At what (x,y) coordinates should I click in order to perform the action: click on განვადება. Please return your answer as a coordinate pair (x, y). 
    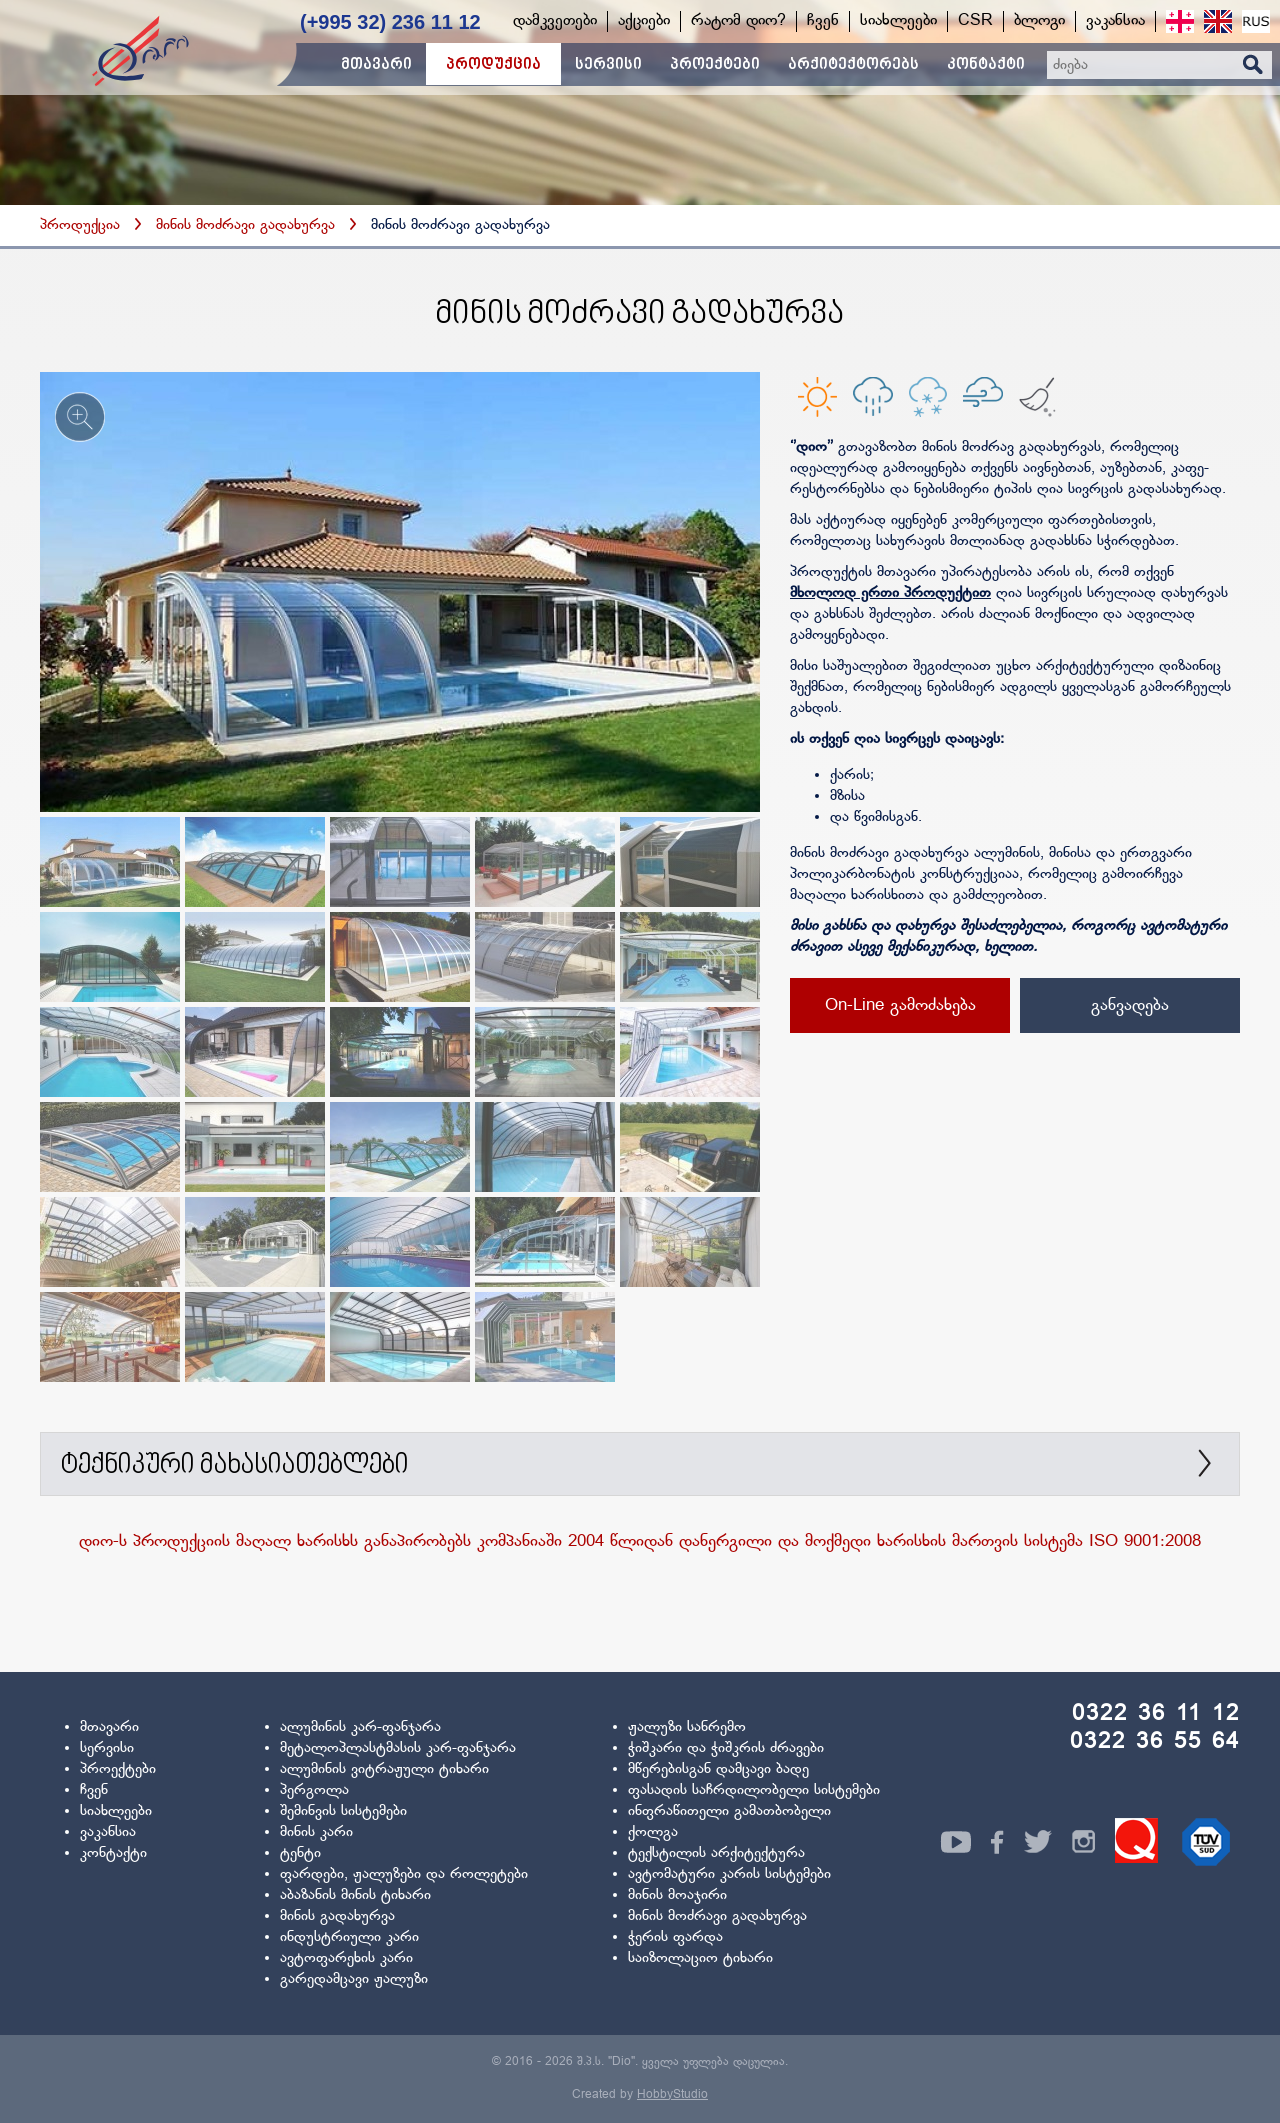
    Looking at the image, I should click on (1130, 1005).